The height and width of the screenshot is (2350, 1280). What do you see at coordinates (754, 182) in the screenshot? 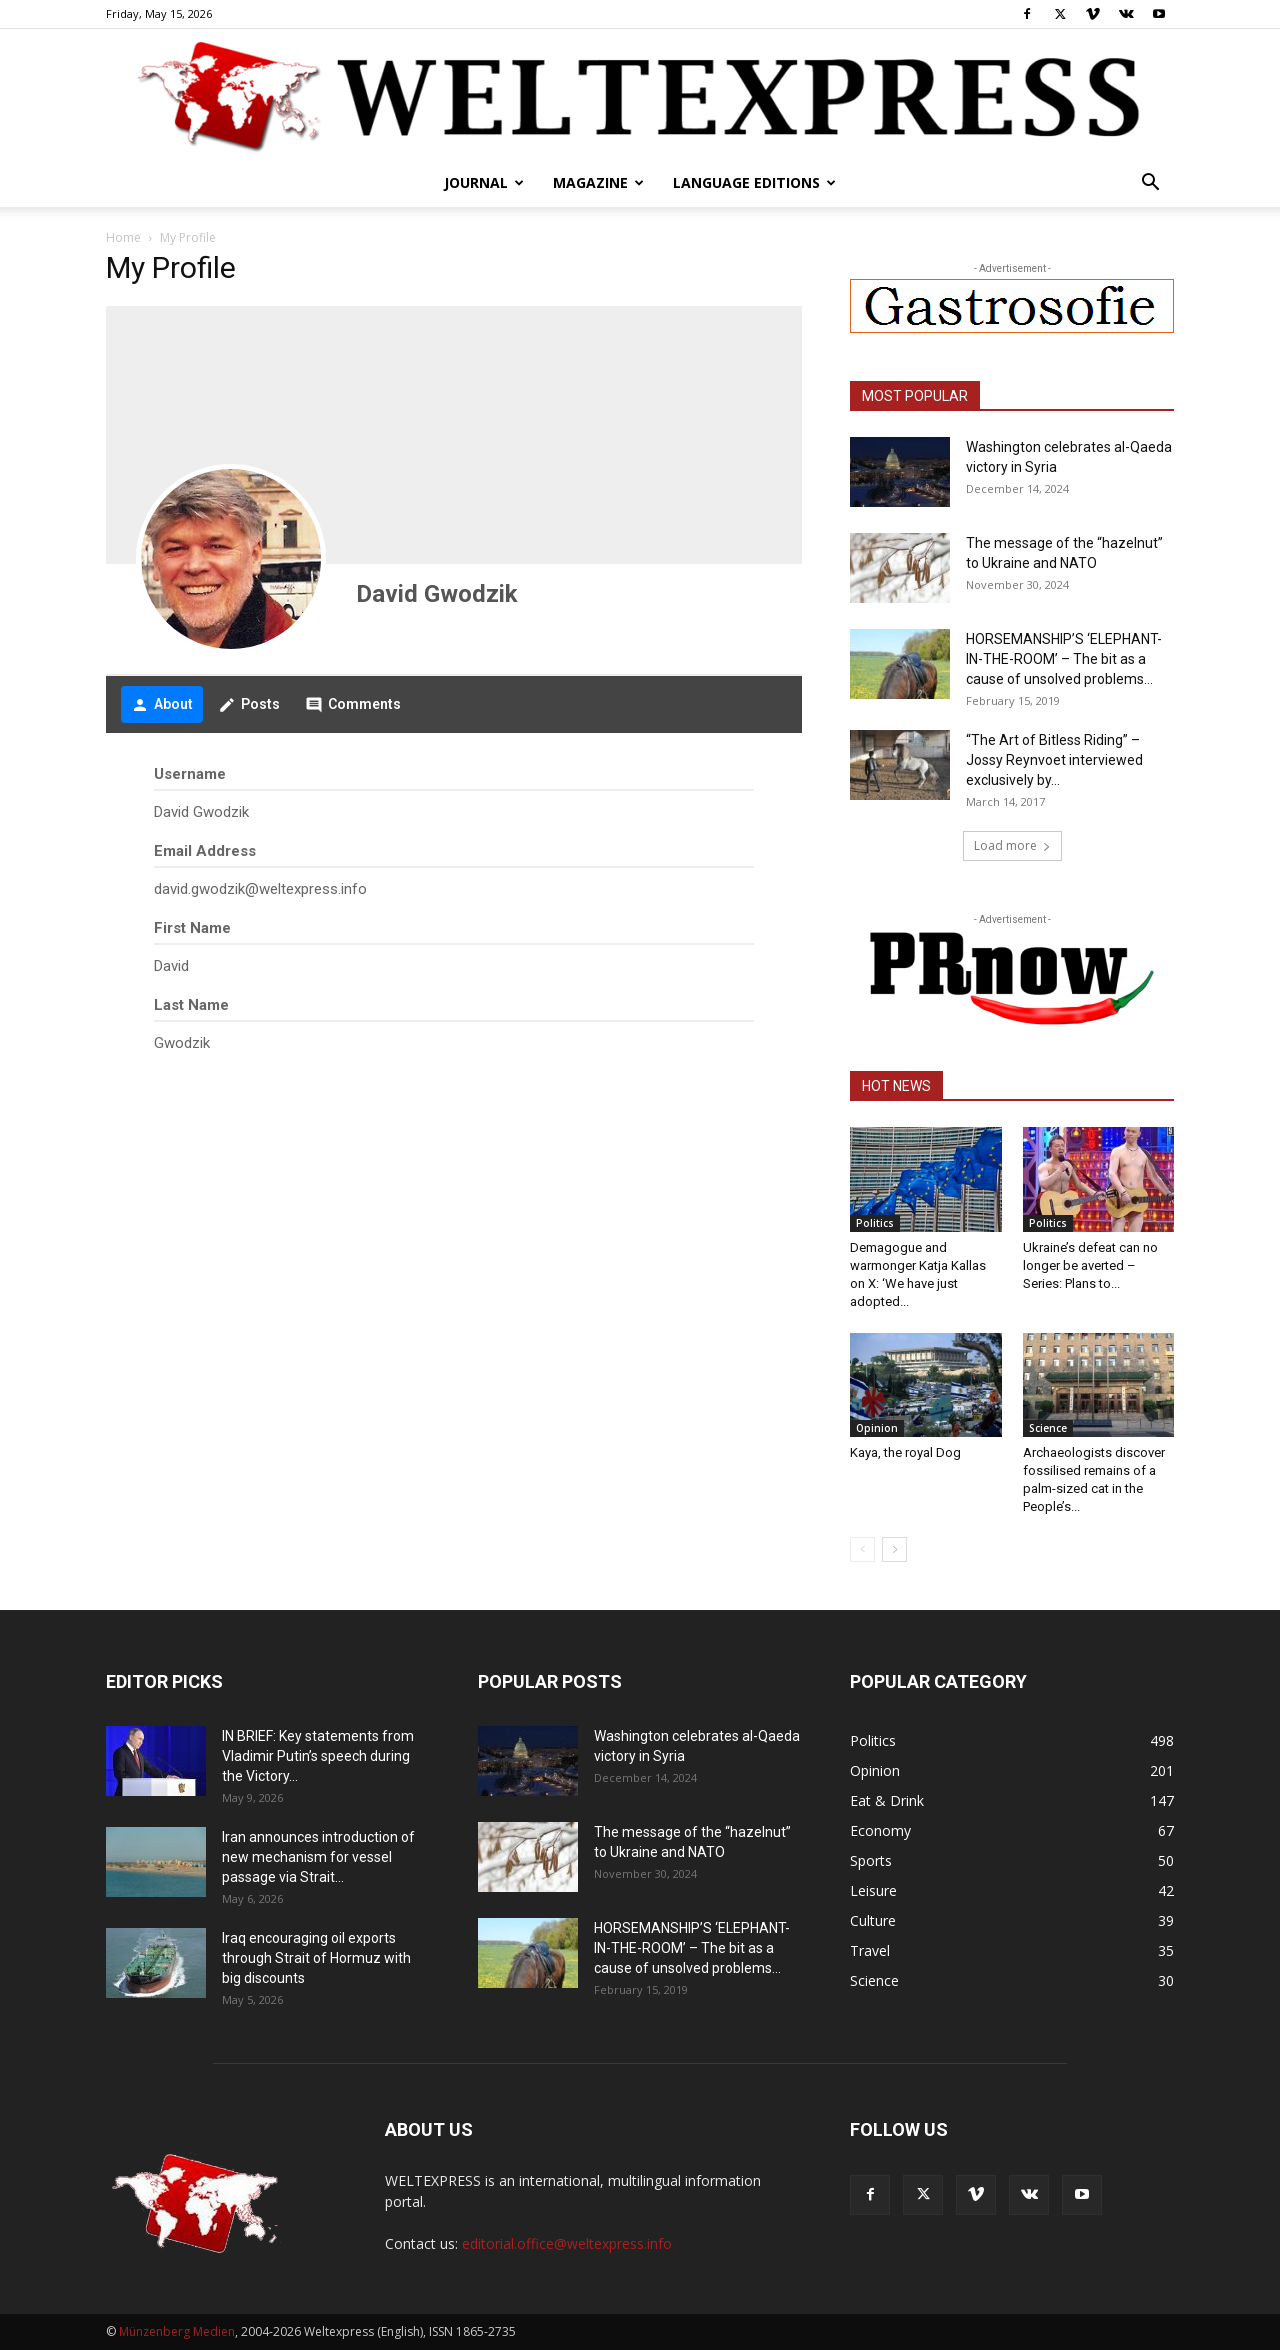
I see `Language editions` at bounding box center [754, 182].